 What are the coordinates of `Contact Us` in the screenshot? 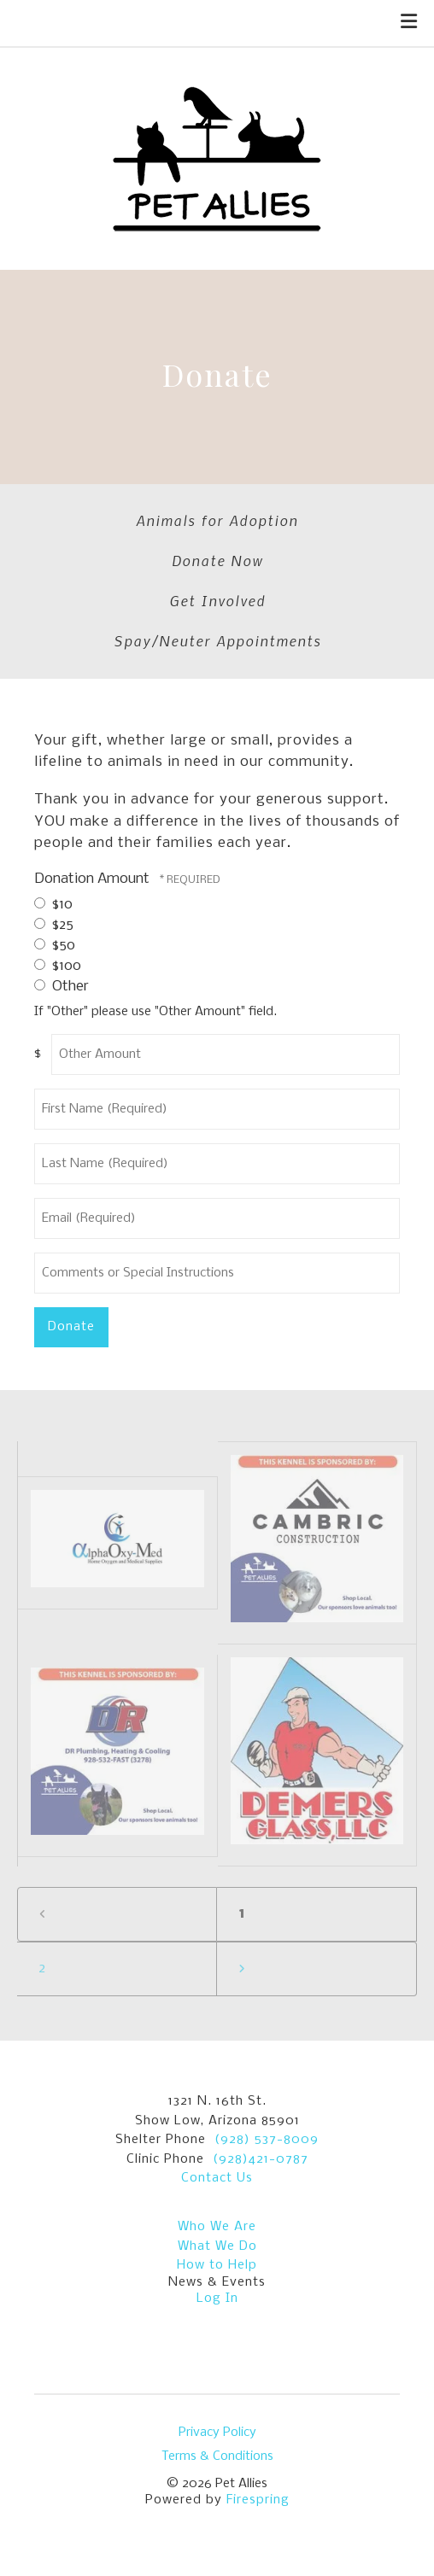 It's located at (217, 2178).